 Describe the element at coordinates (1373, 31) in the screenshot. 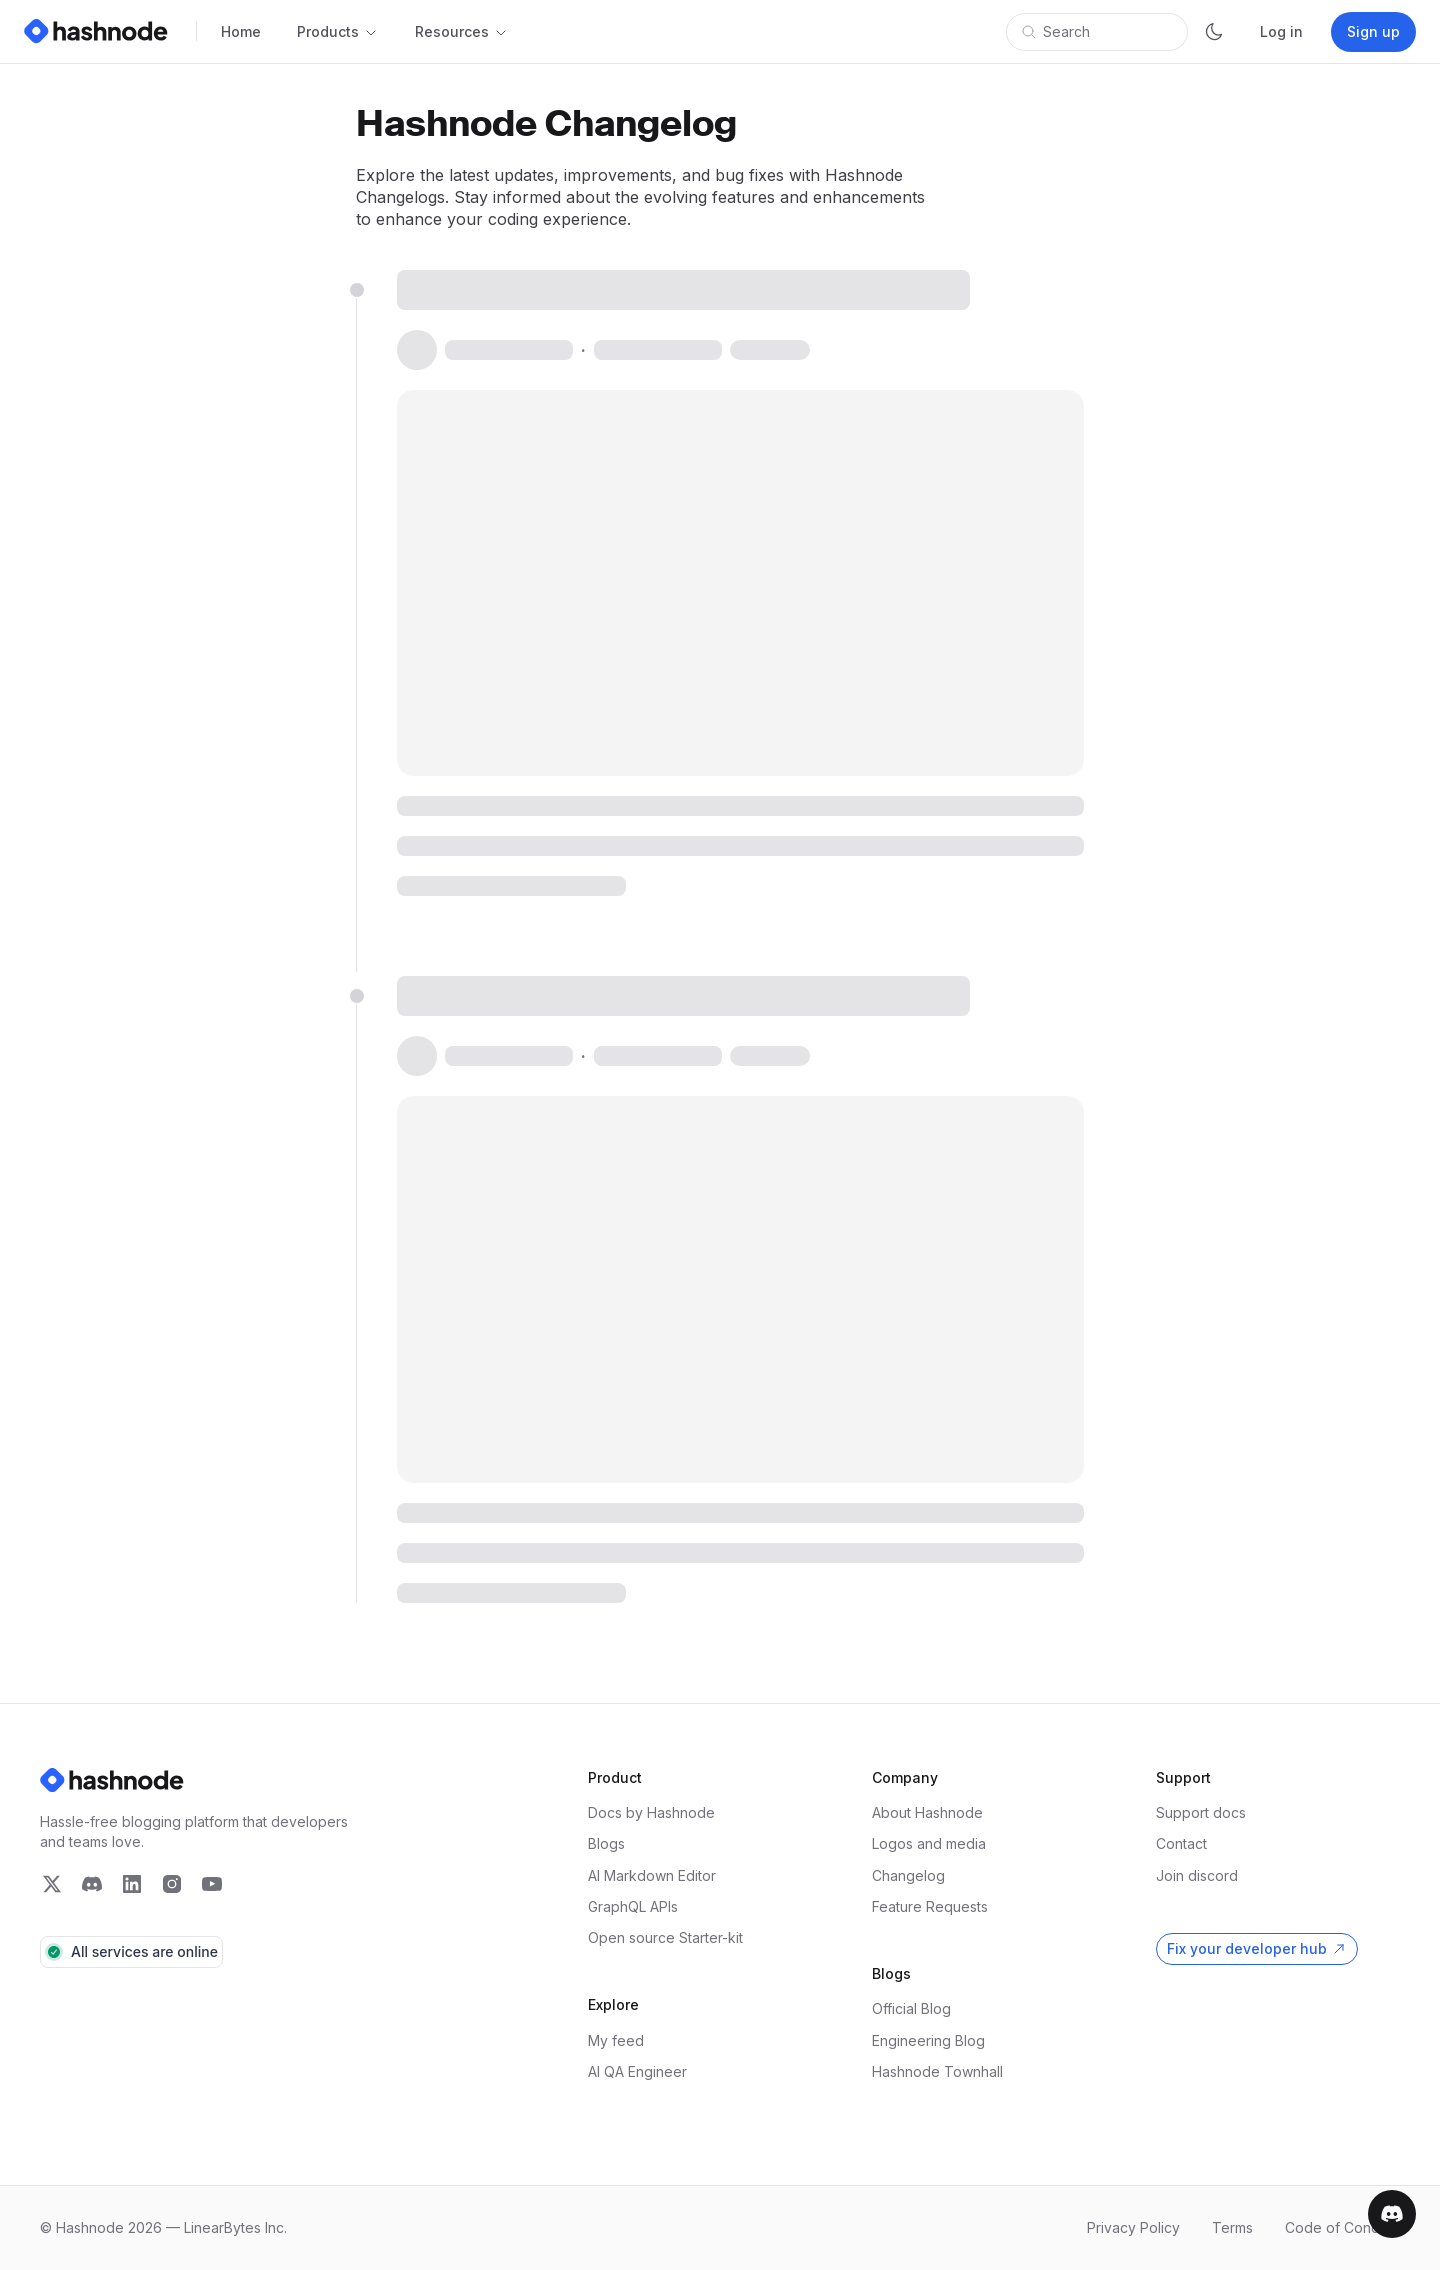

I see `Sign up` at that location.